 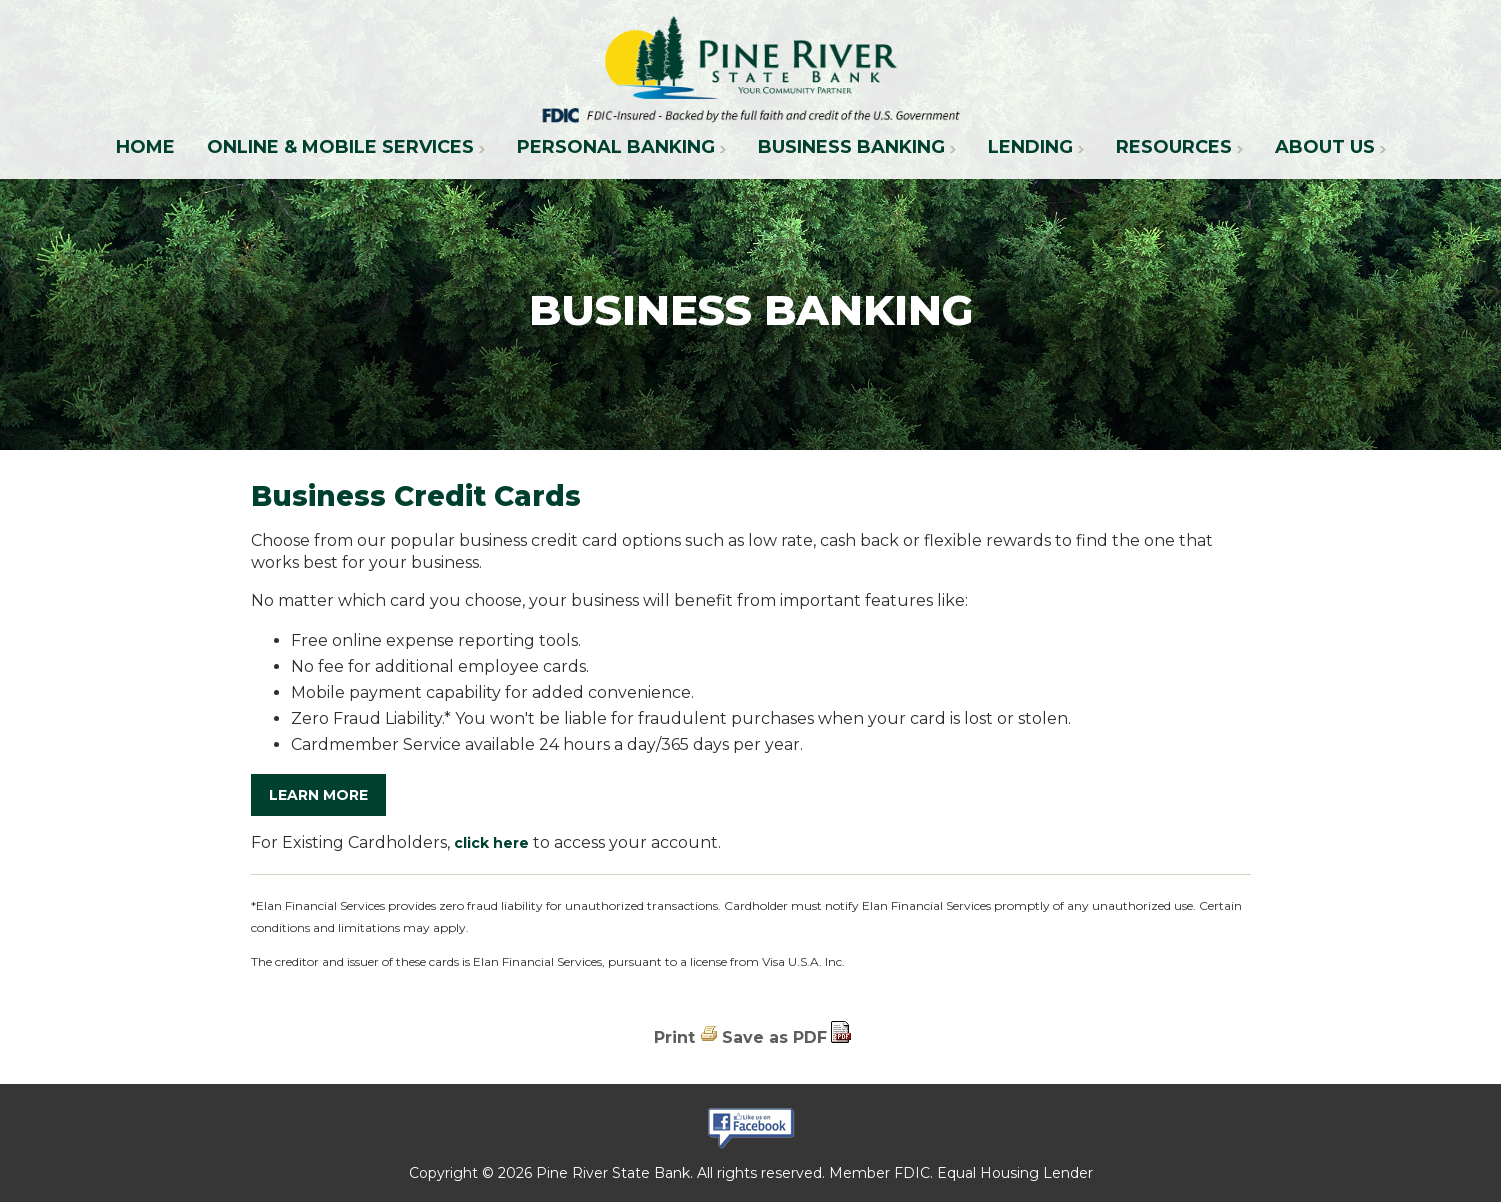 I want to click on Business Banking, so click(x=851, y=147).